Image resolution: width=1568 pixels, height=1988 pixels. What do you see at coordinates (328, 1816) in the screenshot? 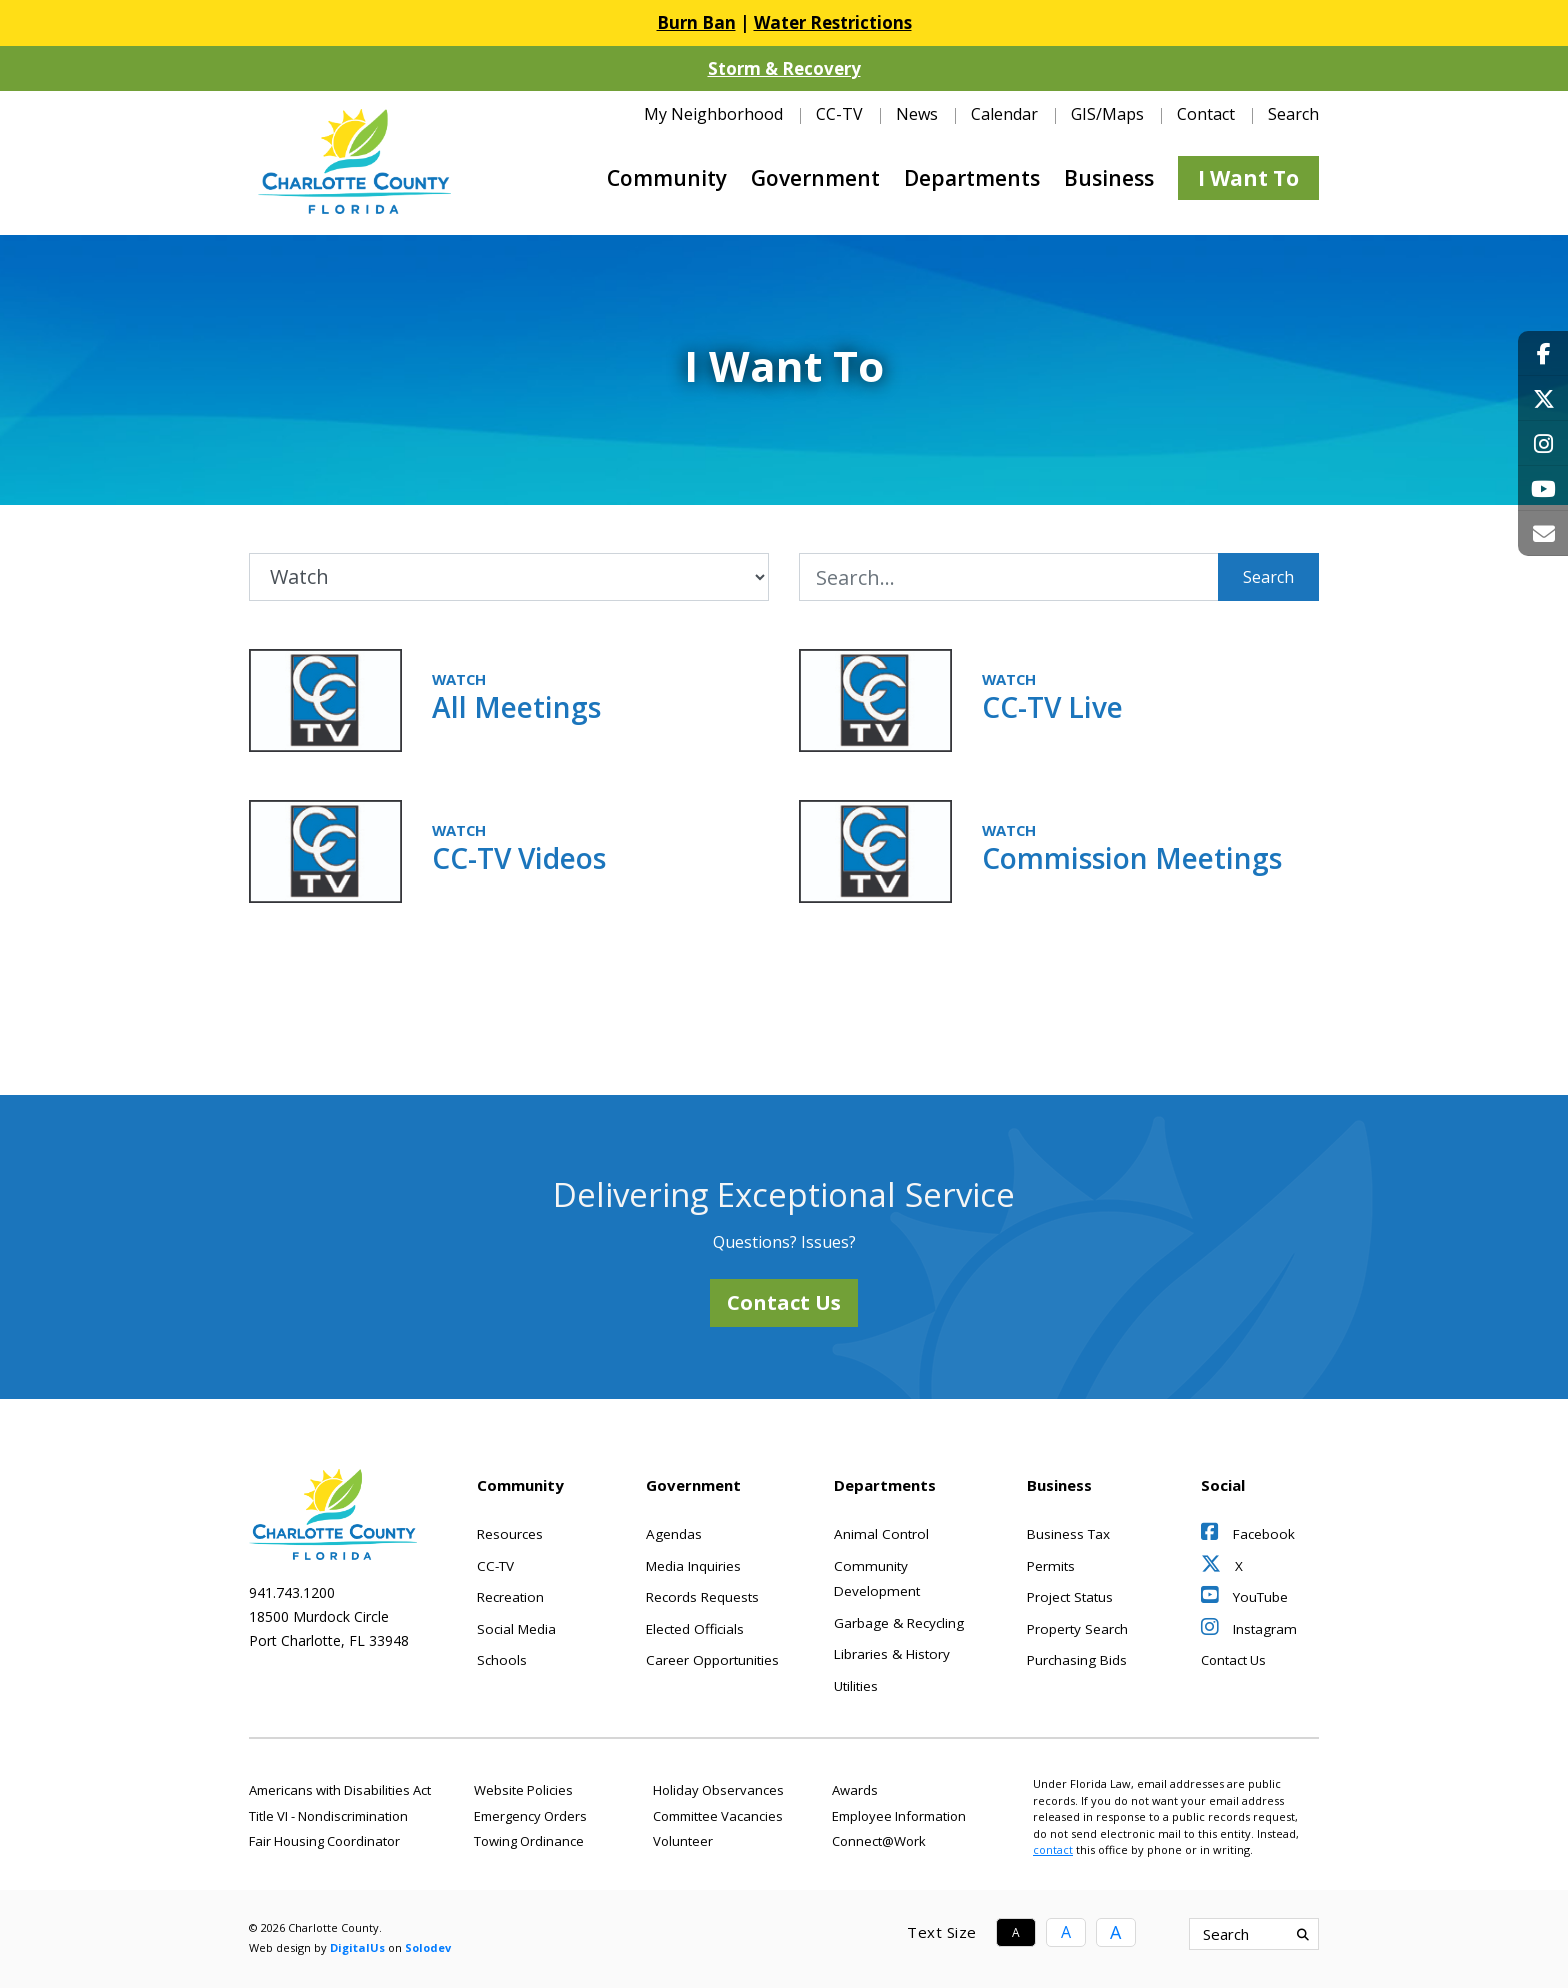
I see `Title VI - Nondiscrimination` at bounding box center [328, 1816].